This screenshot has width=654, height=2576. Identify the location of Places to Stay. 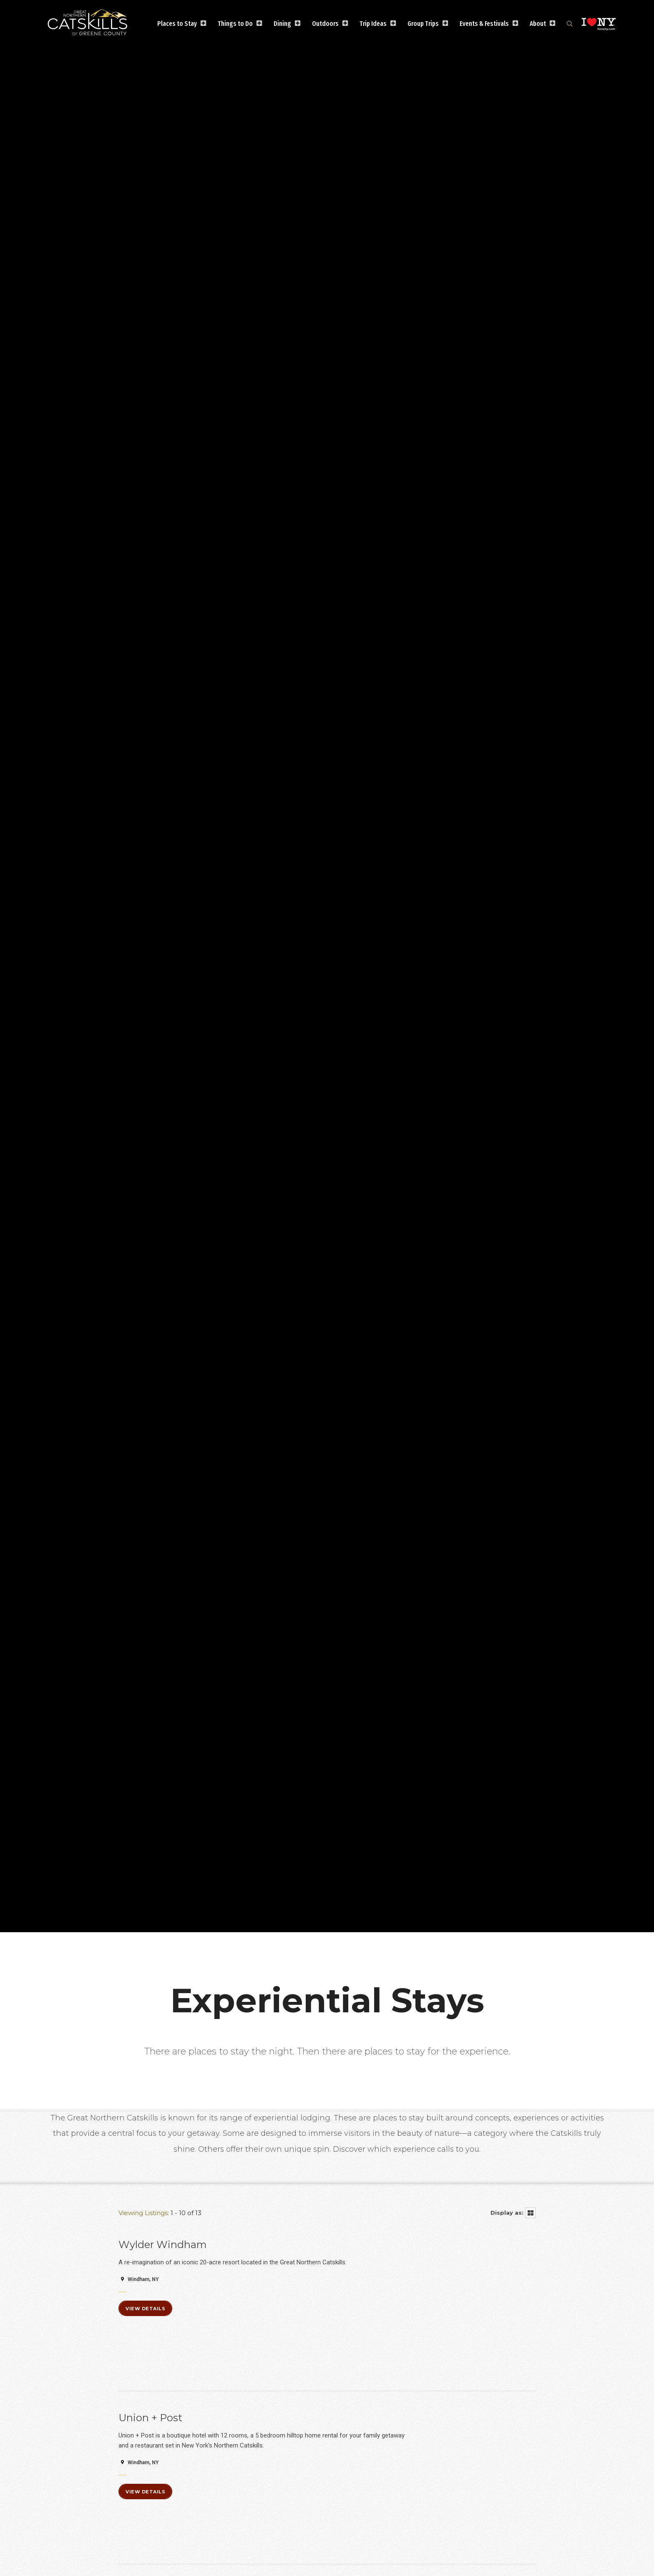
(177, 24).